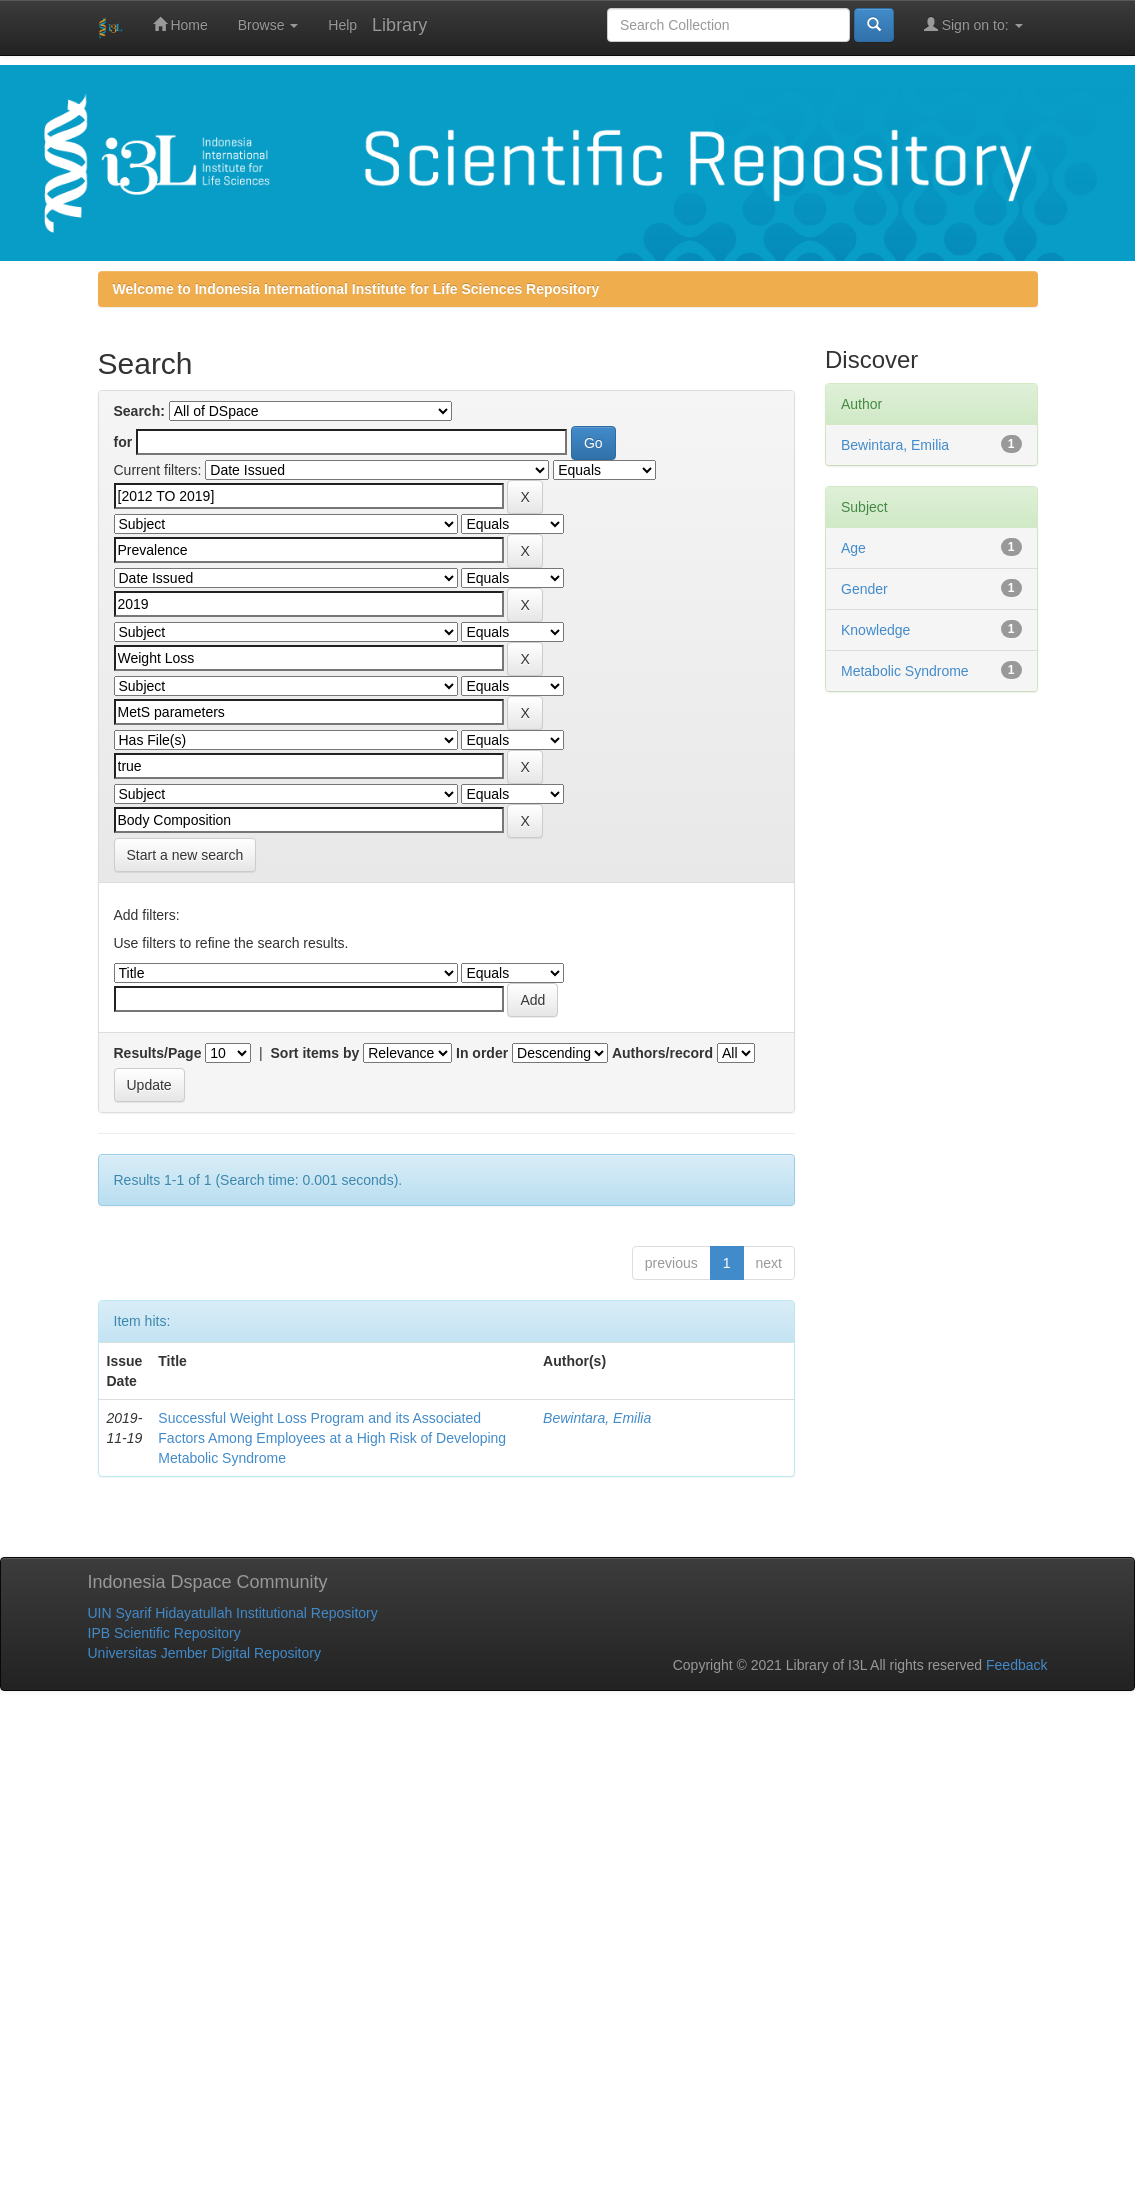  I want to click on Home, so click(180, 24).